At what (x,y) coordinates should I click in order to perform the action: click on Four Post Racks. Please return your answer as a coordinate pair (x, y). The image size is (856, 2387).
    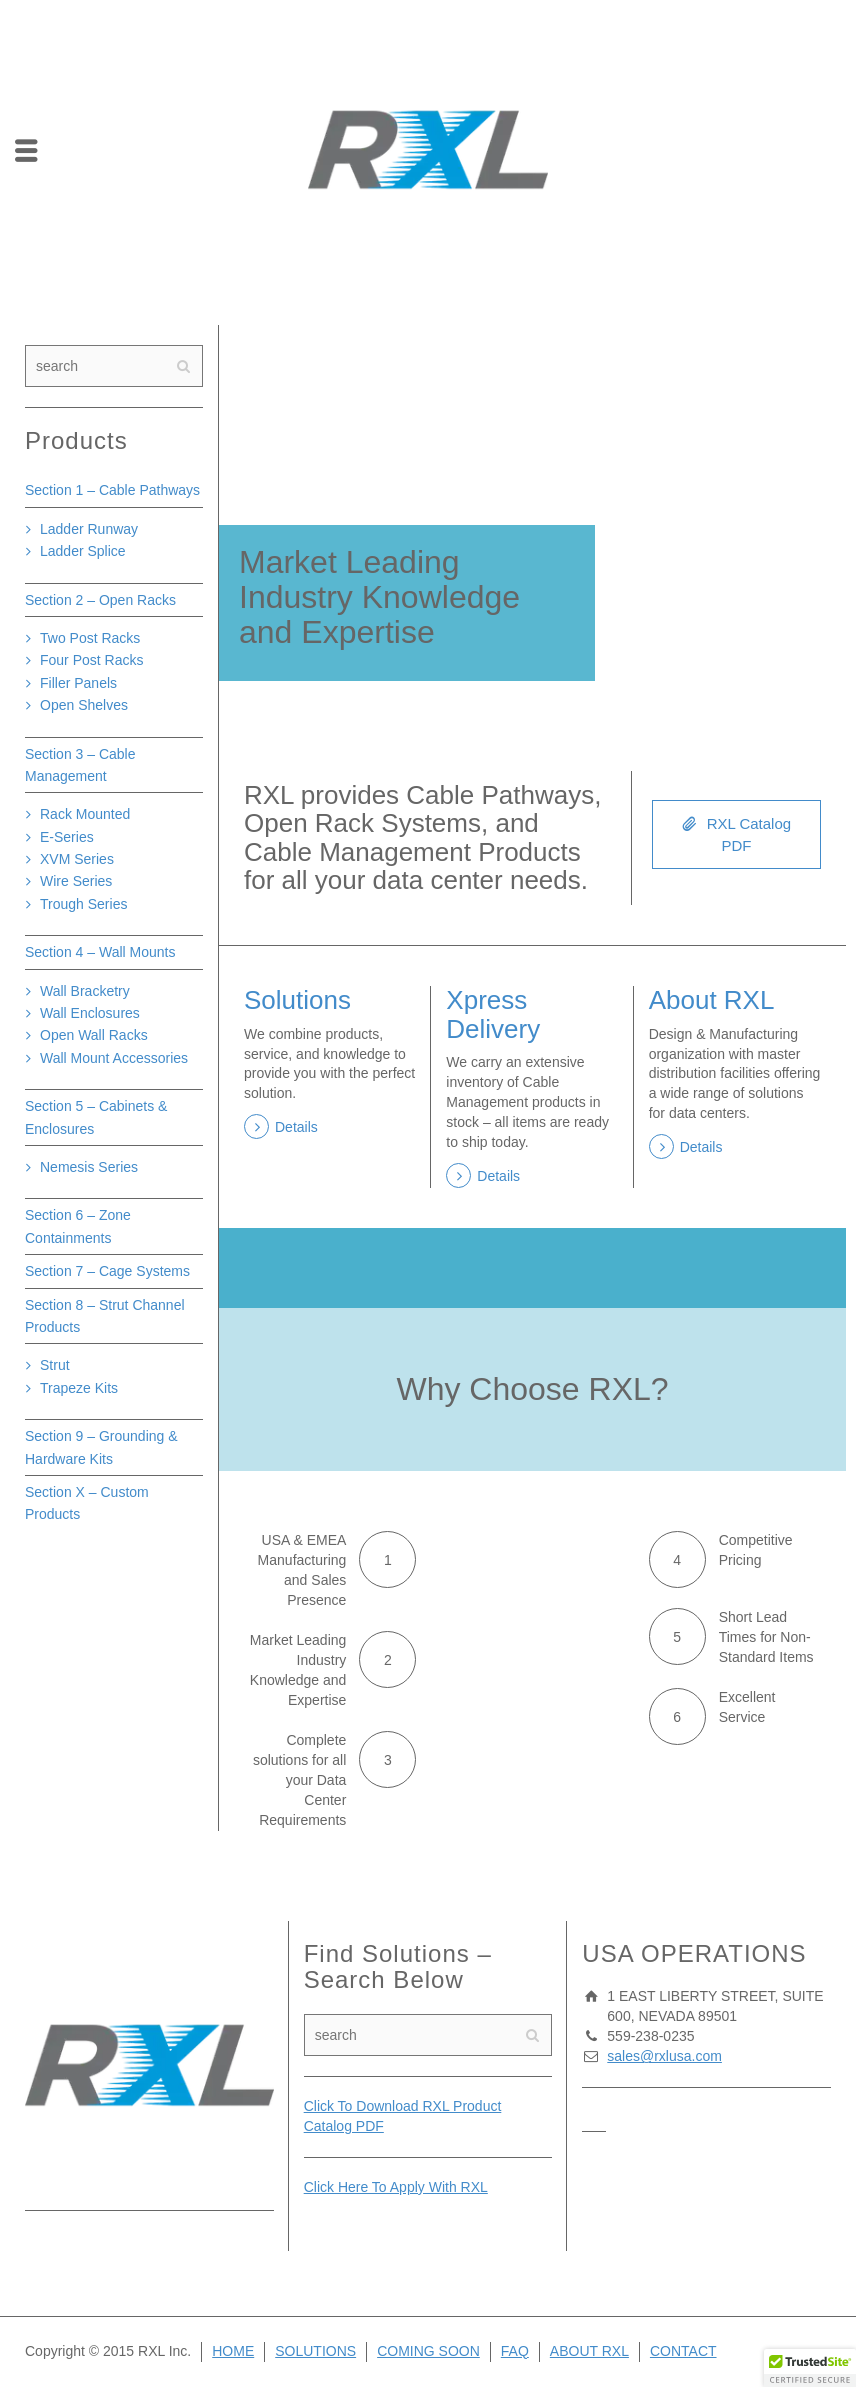
    Looking at the image, I should click on (91, 660).